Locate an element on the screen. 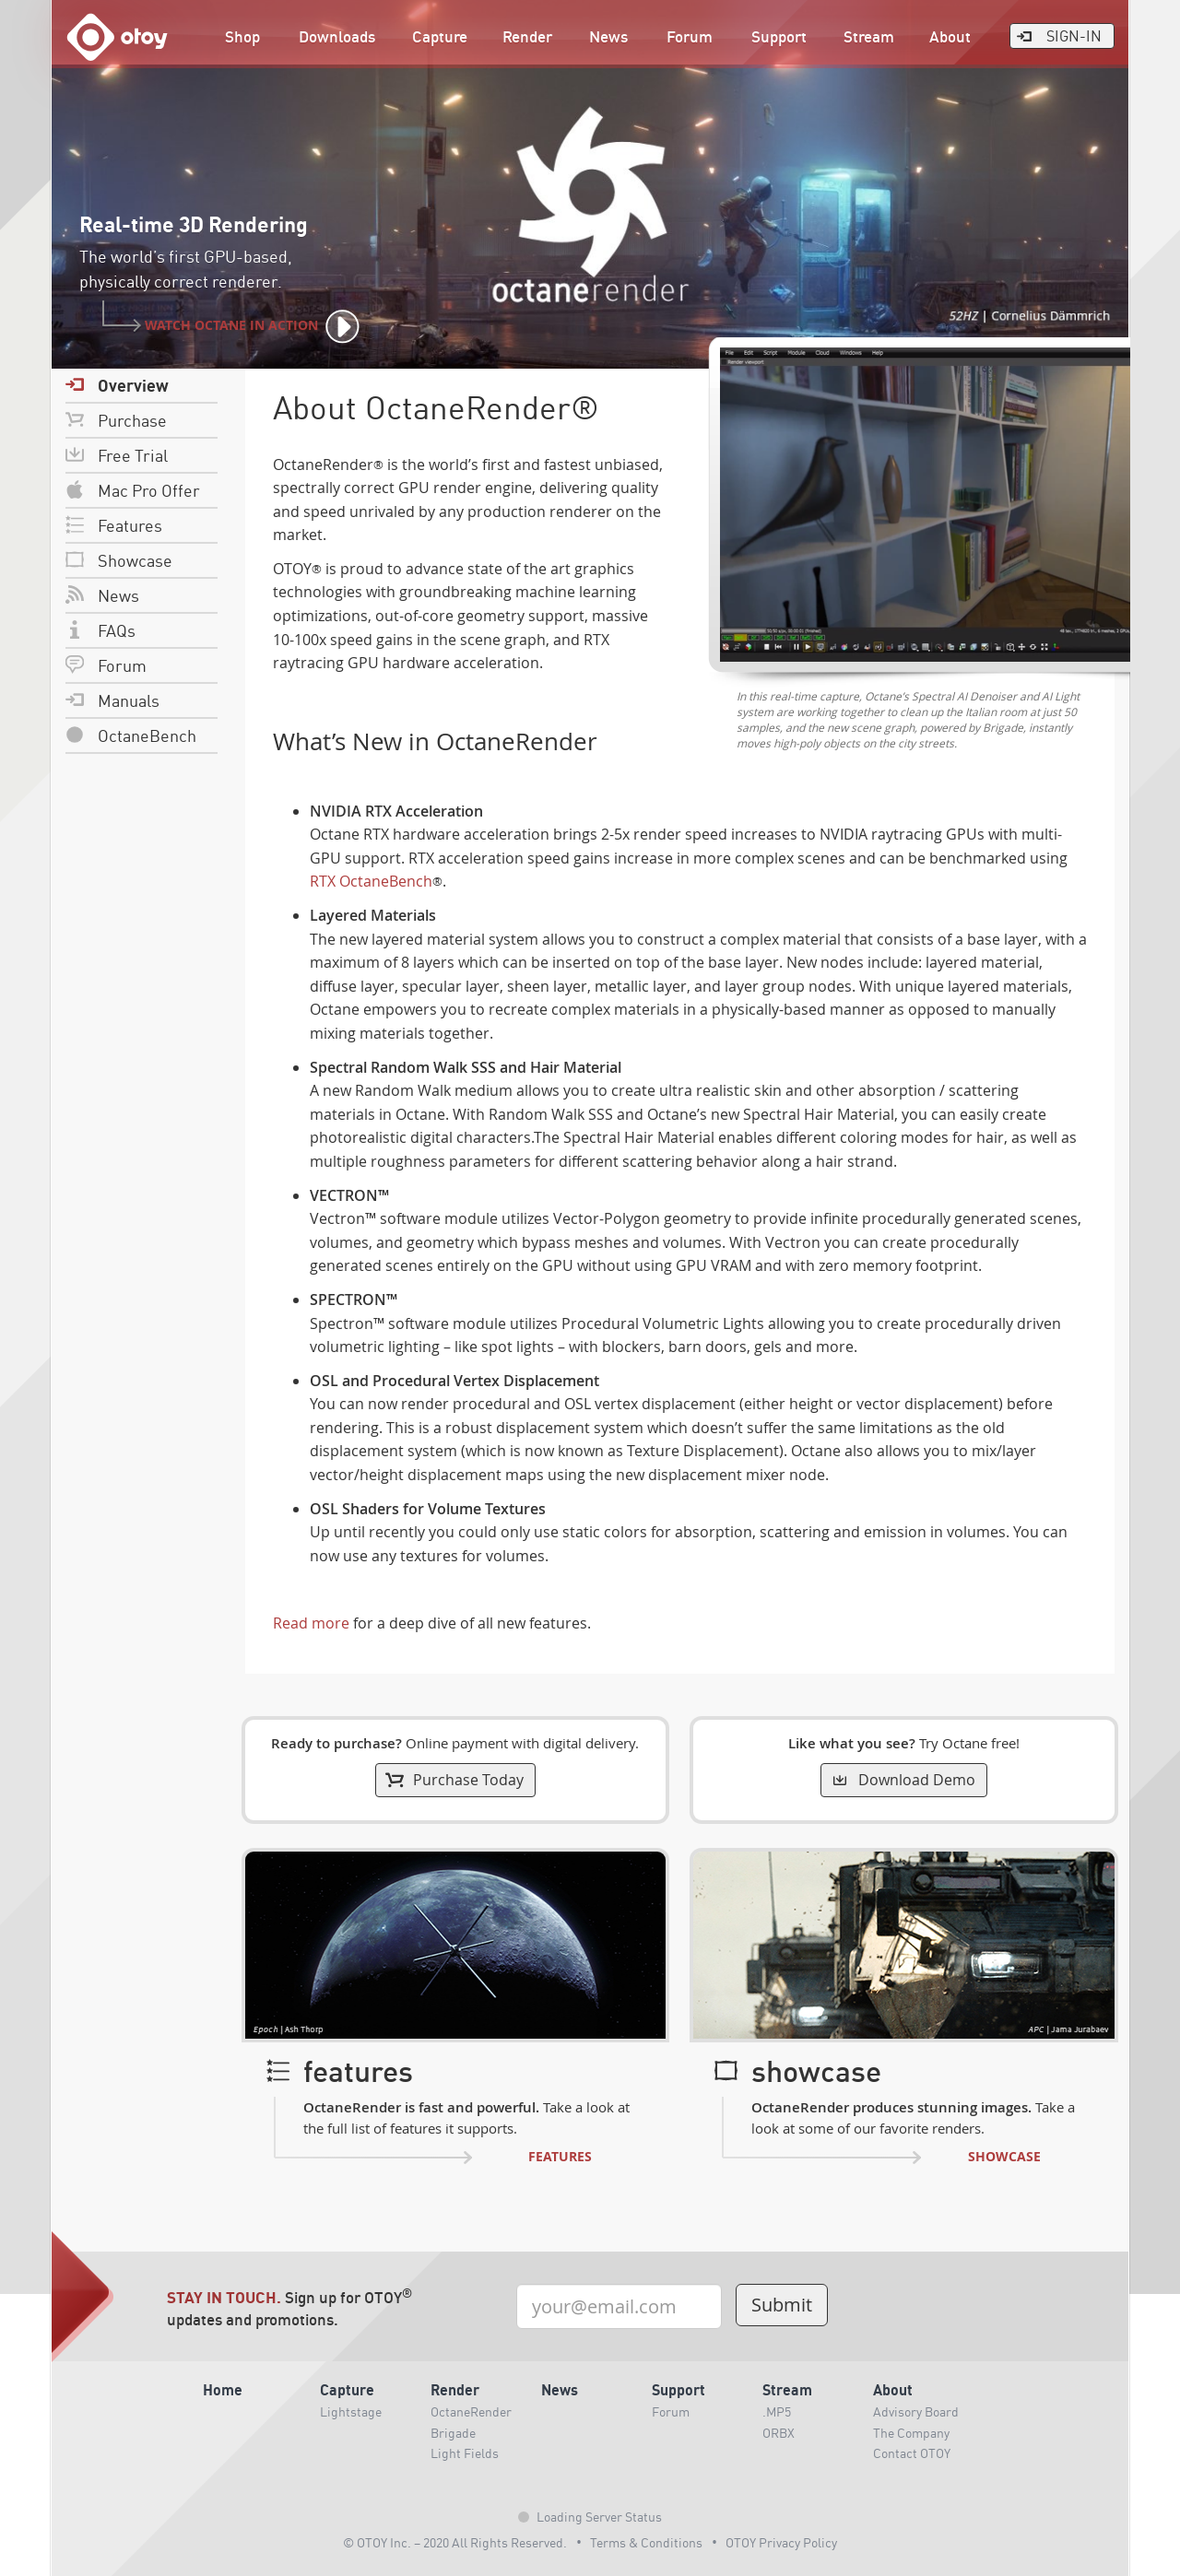 The height and width of the screenshot is (2576, 1180). Downloads is located at coordinates (337, 36).